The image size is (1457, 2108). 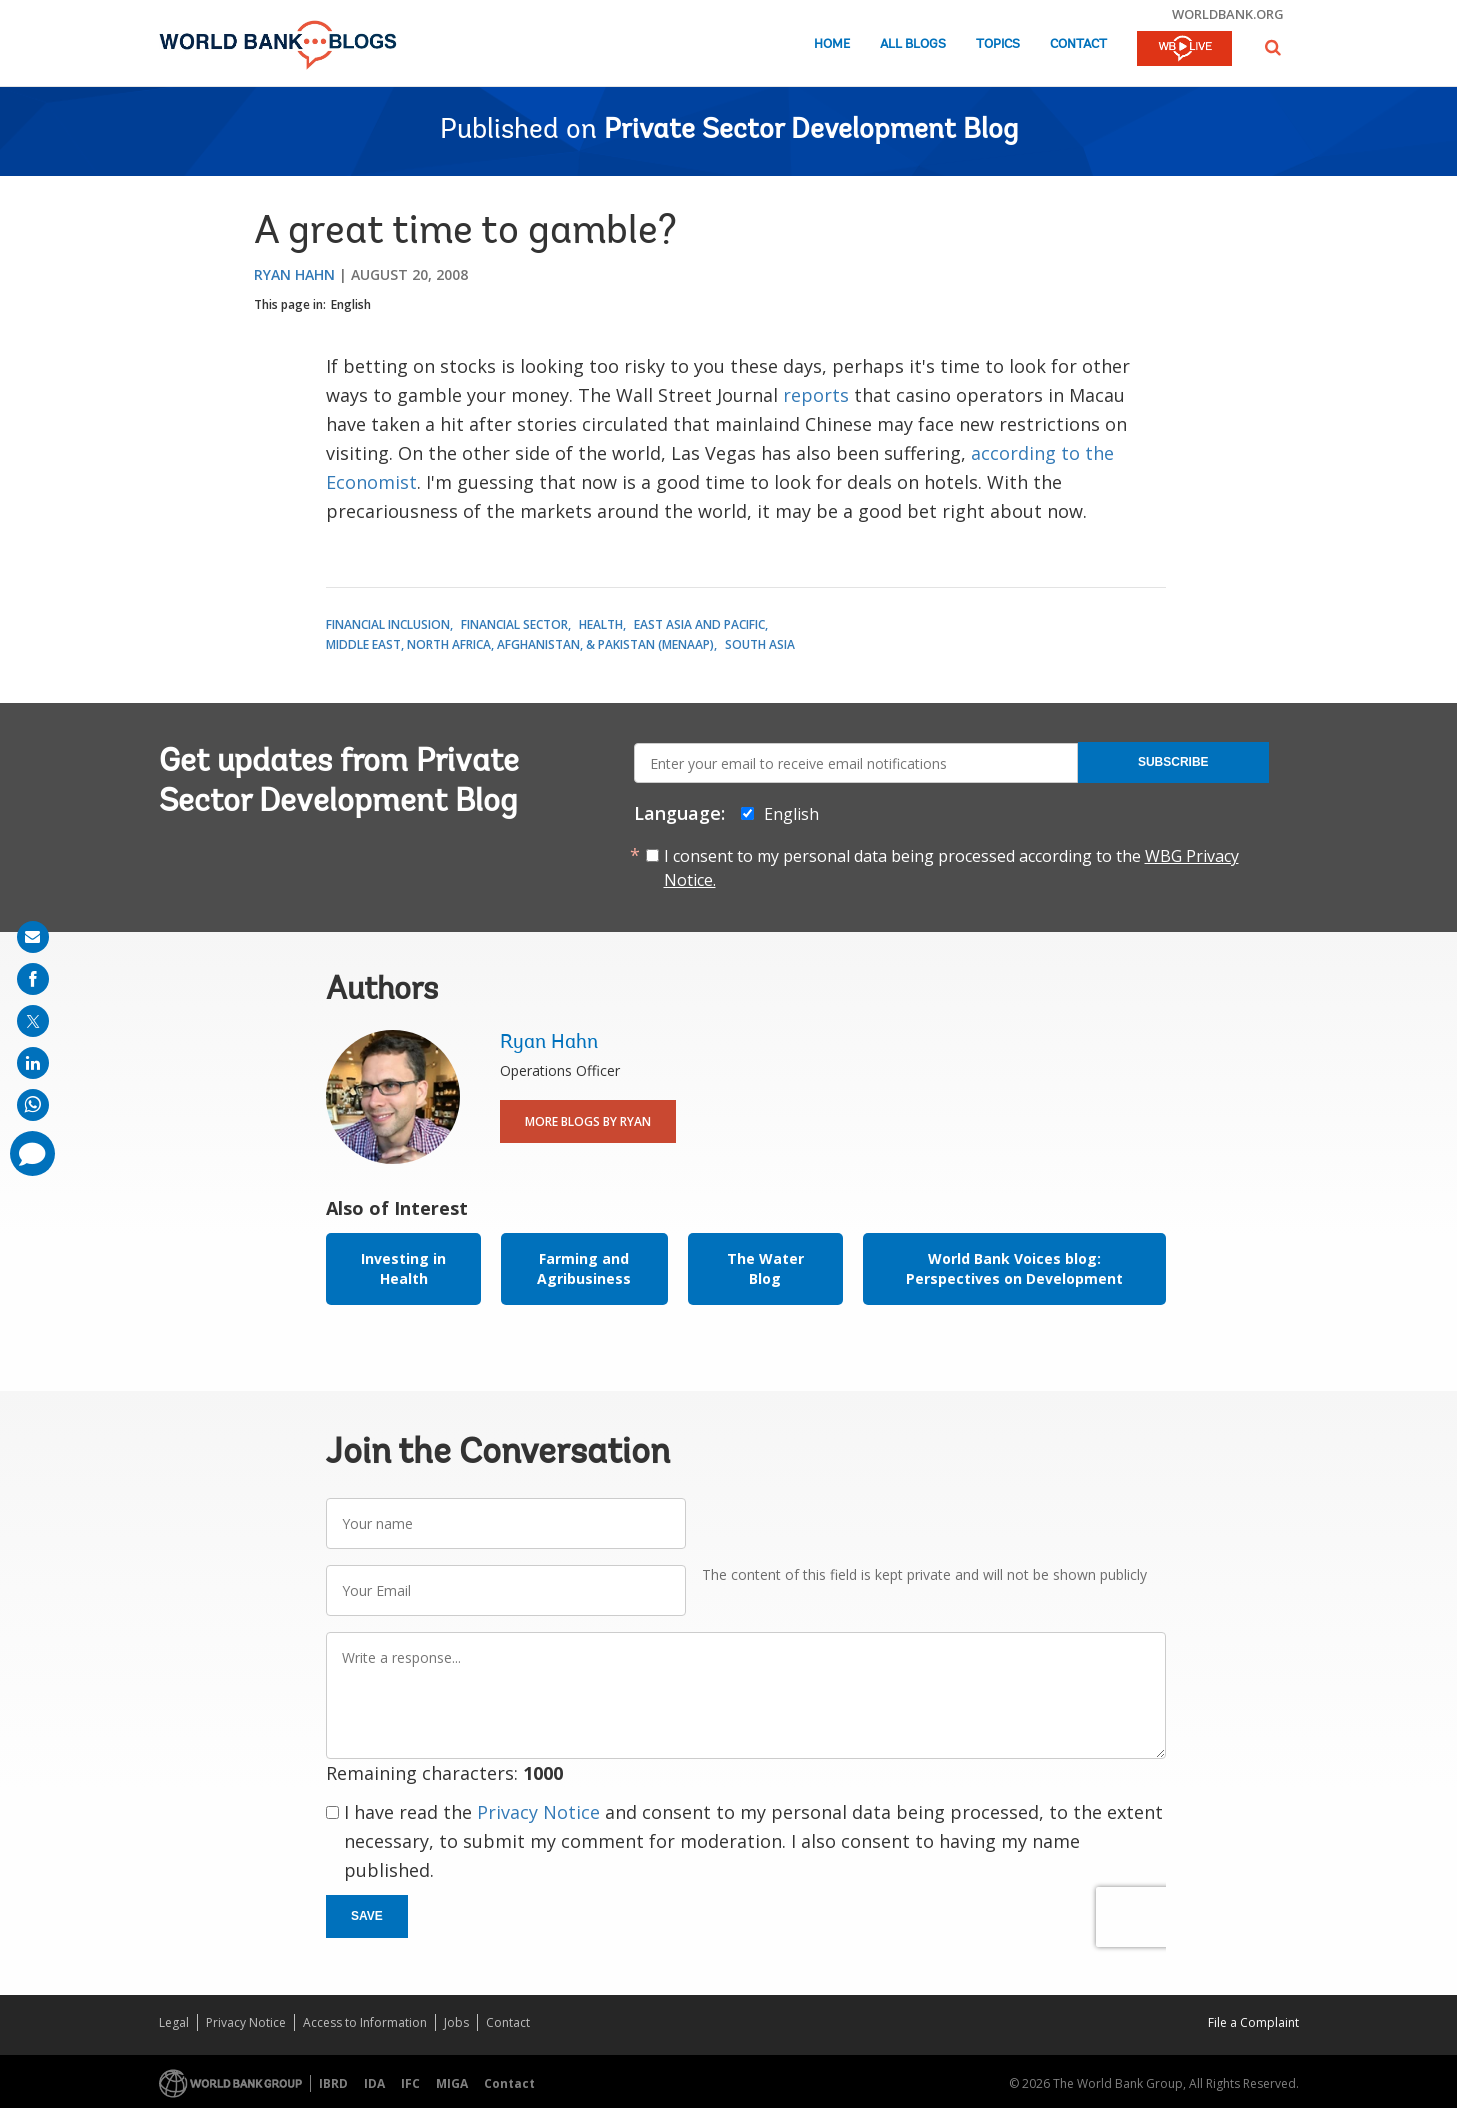 I want to click on IBRD, so click(x=333, y=2083).